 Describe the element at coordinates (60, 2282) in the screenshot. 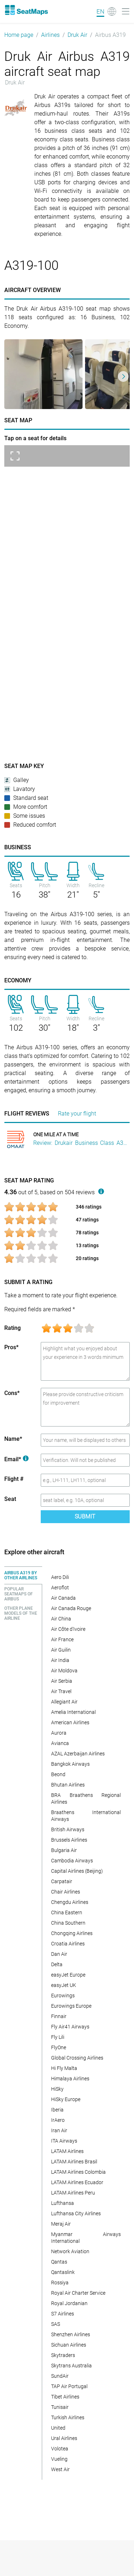

I see `Rossiya` at that location.